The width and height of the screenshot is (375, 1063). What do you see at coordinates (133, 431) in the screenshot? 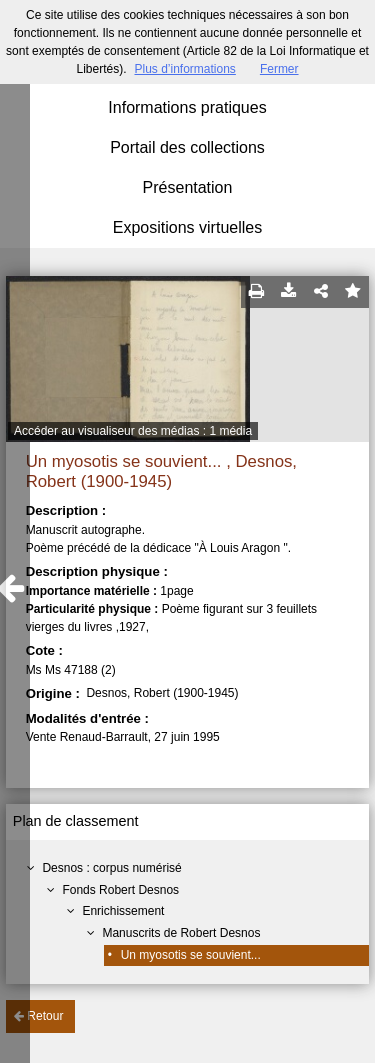
I see `Accéder au visualiseur des médias : 1 média` at bounding box center [133, 431].